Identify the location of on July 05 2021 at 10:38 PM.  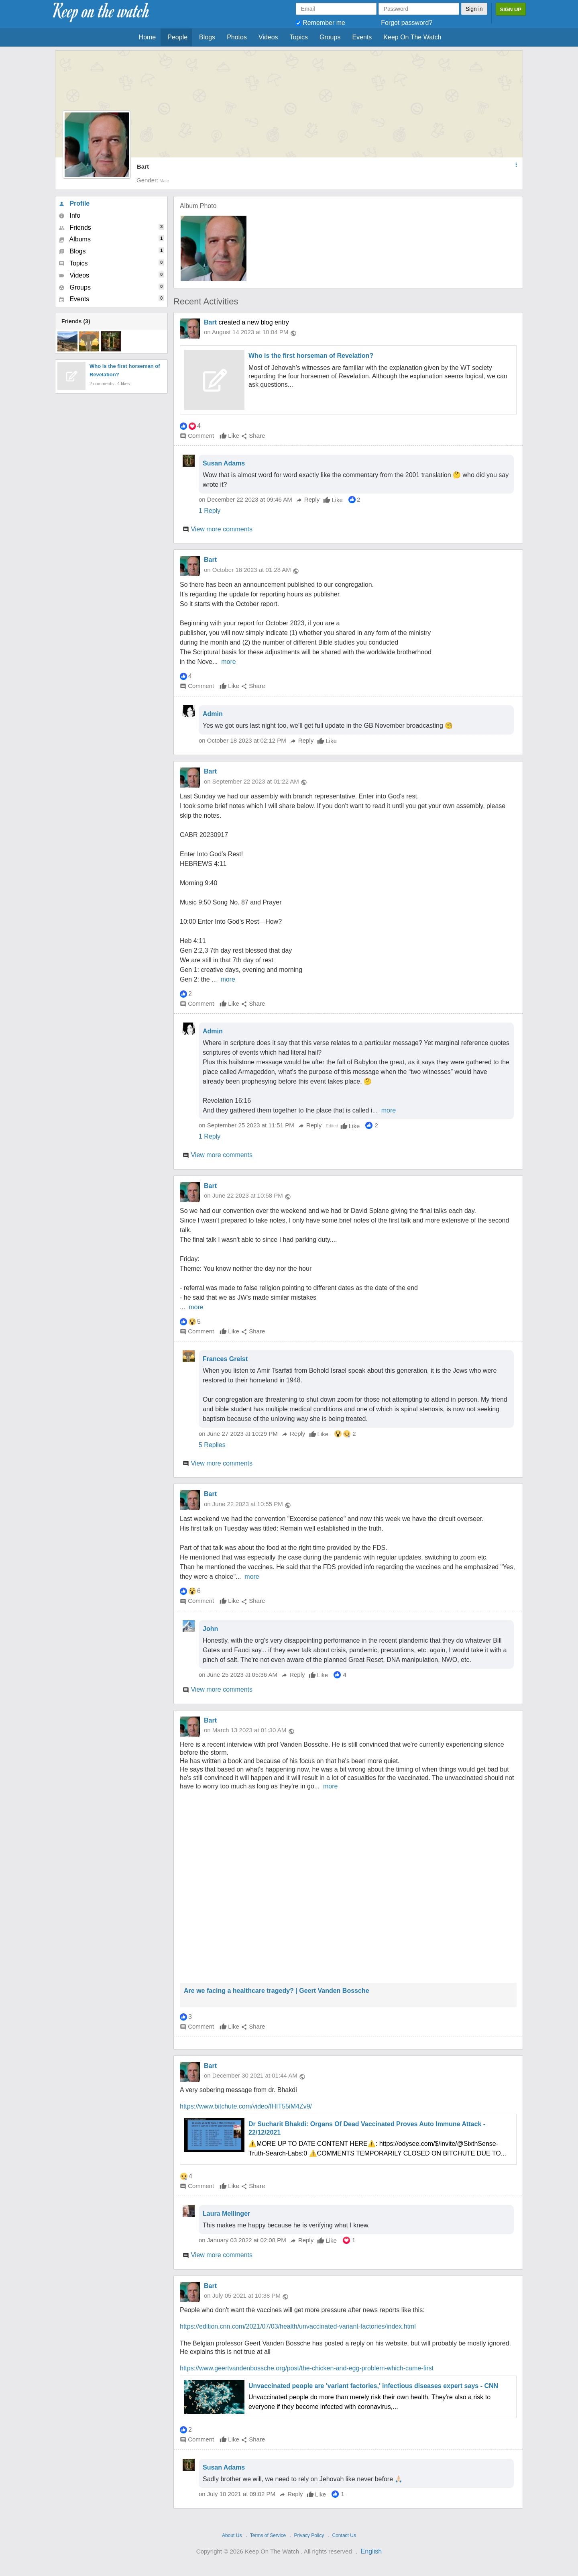
(242, 2295).